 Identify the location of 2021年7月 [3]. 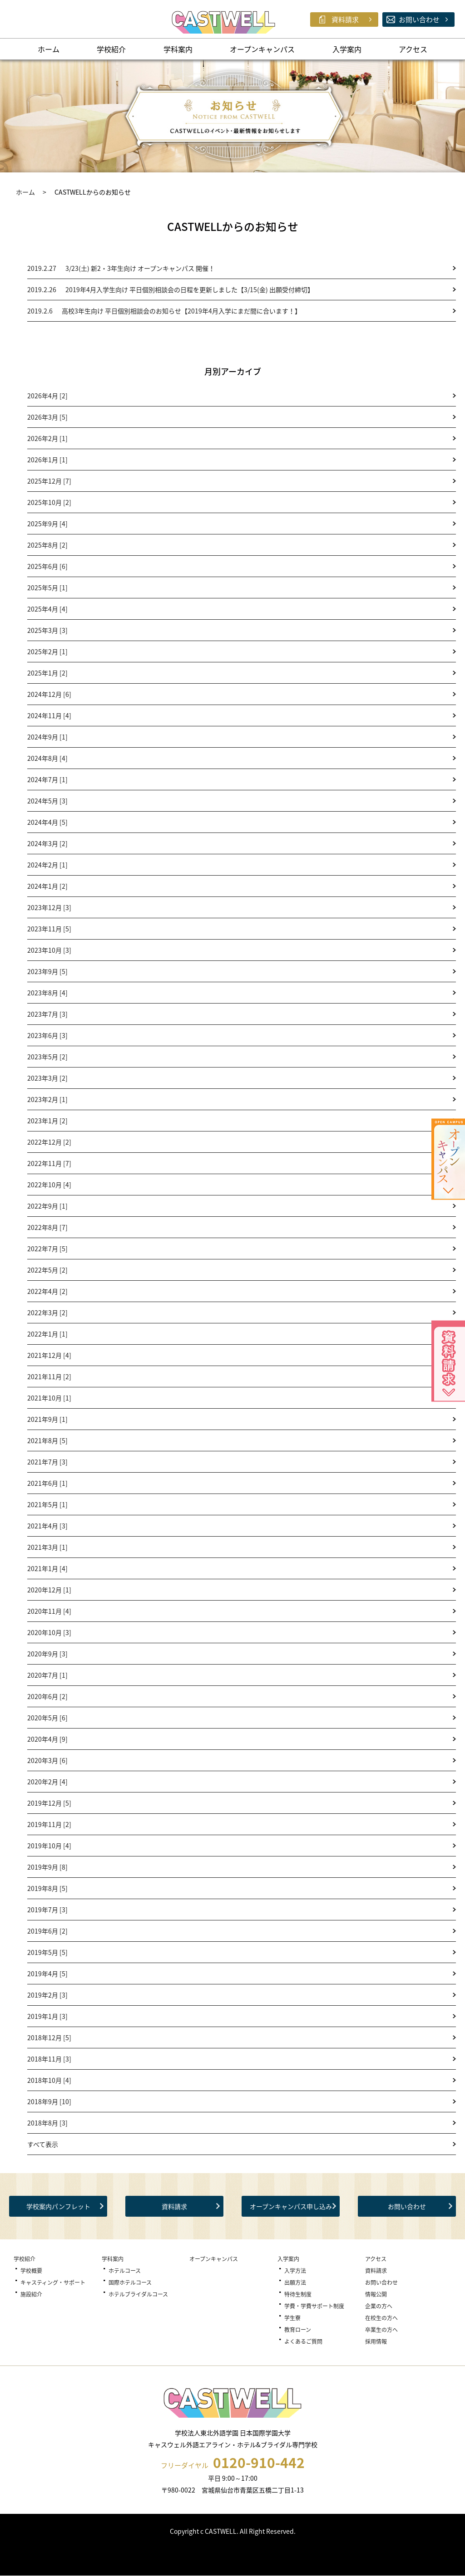
(47, 1461).